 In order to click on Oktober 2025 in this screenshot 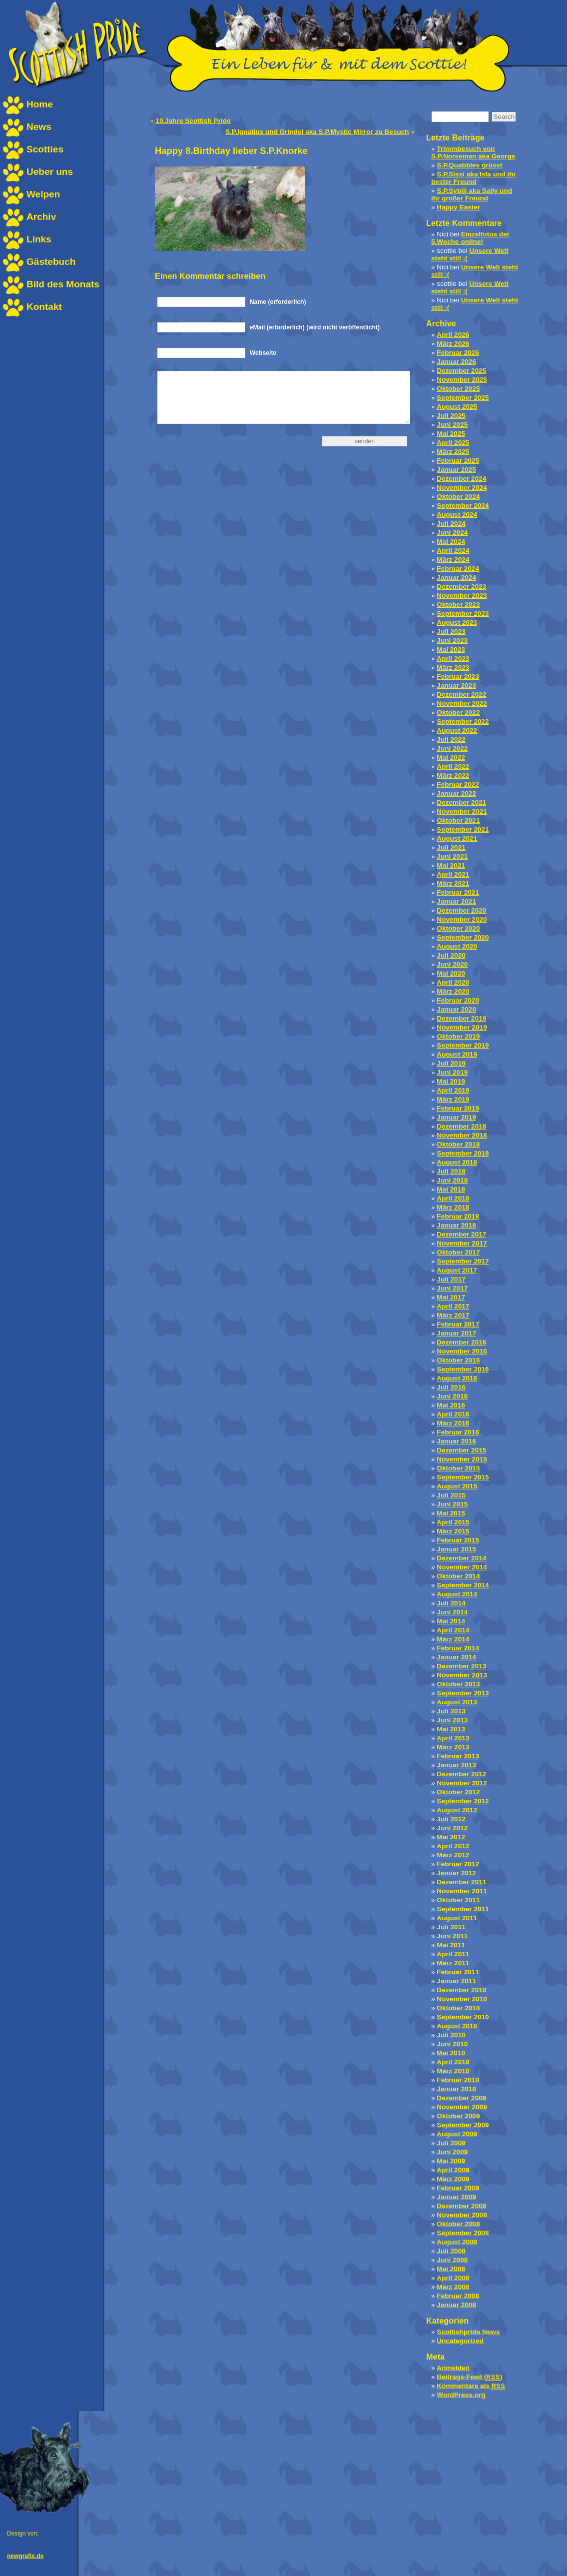, I will do `click(458, 388)`.